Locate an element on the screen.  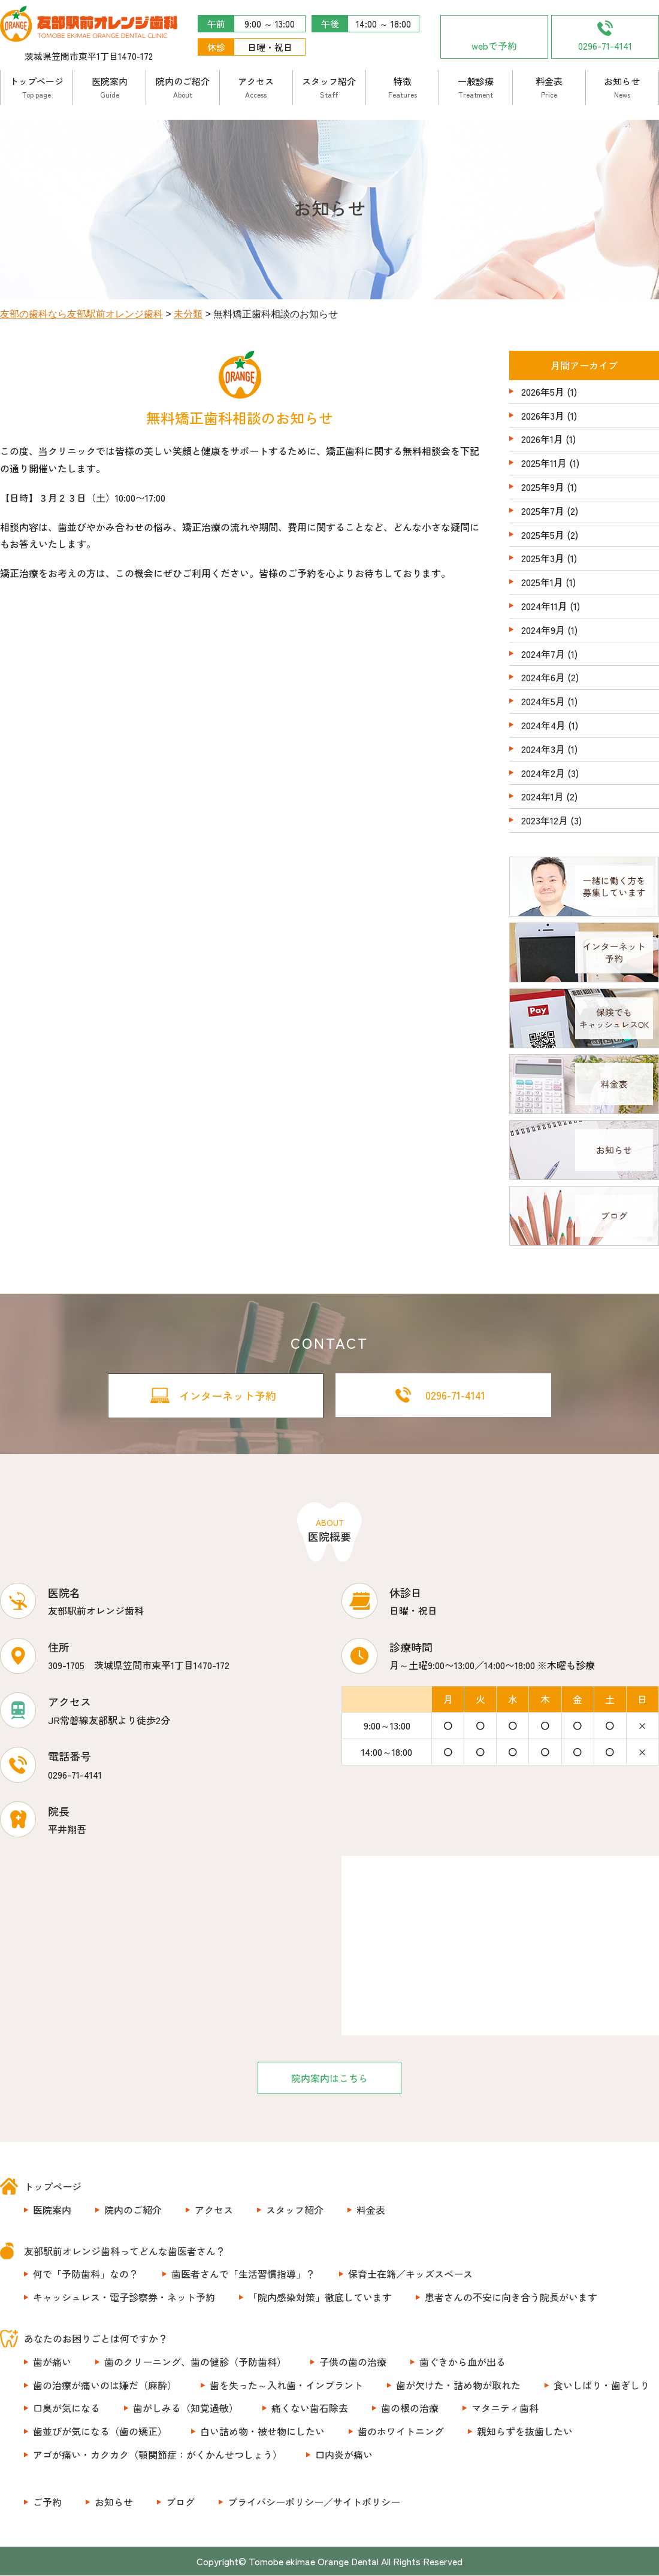
2025年11月 is located at coordinates (544, 463).